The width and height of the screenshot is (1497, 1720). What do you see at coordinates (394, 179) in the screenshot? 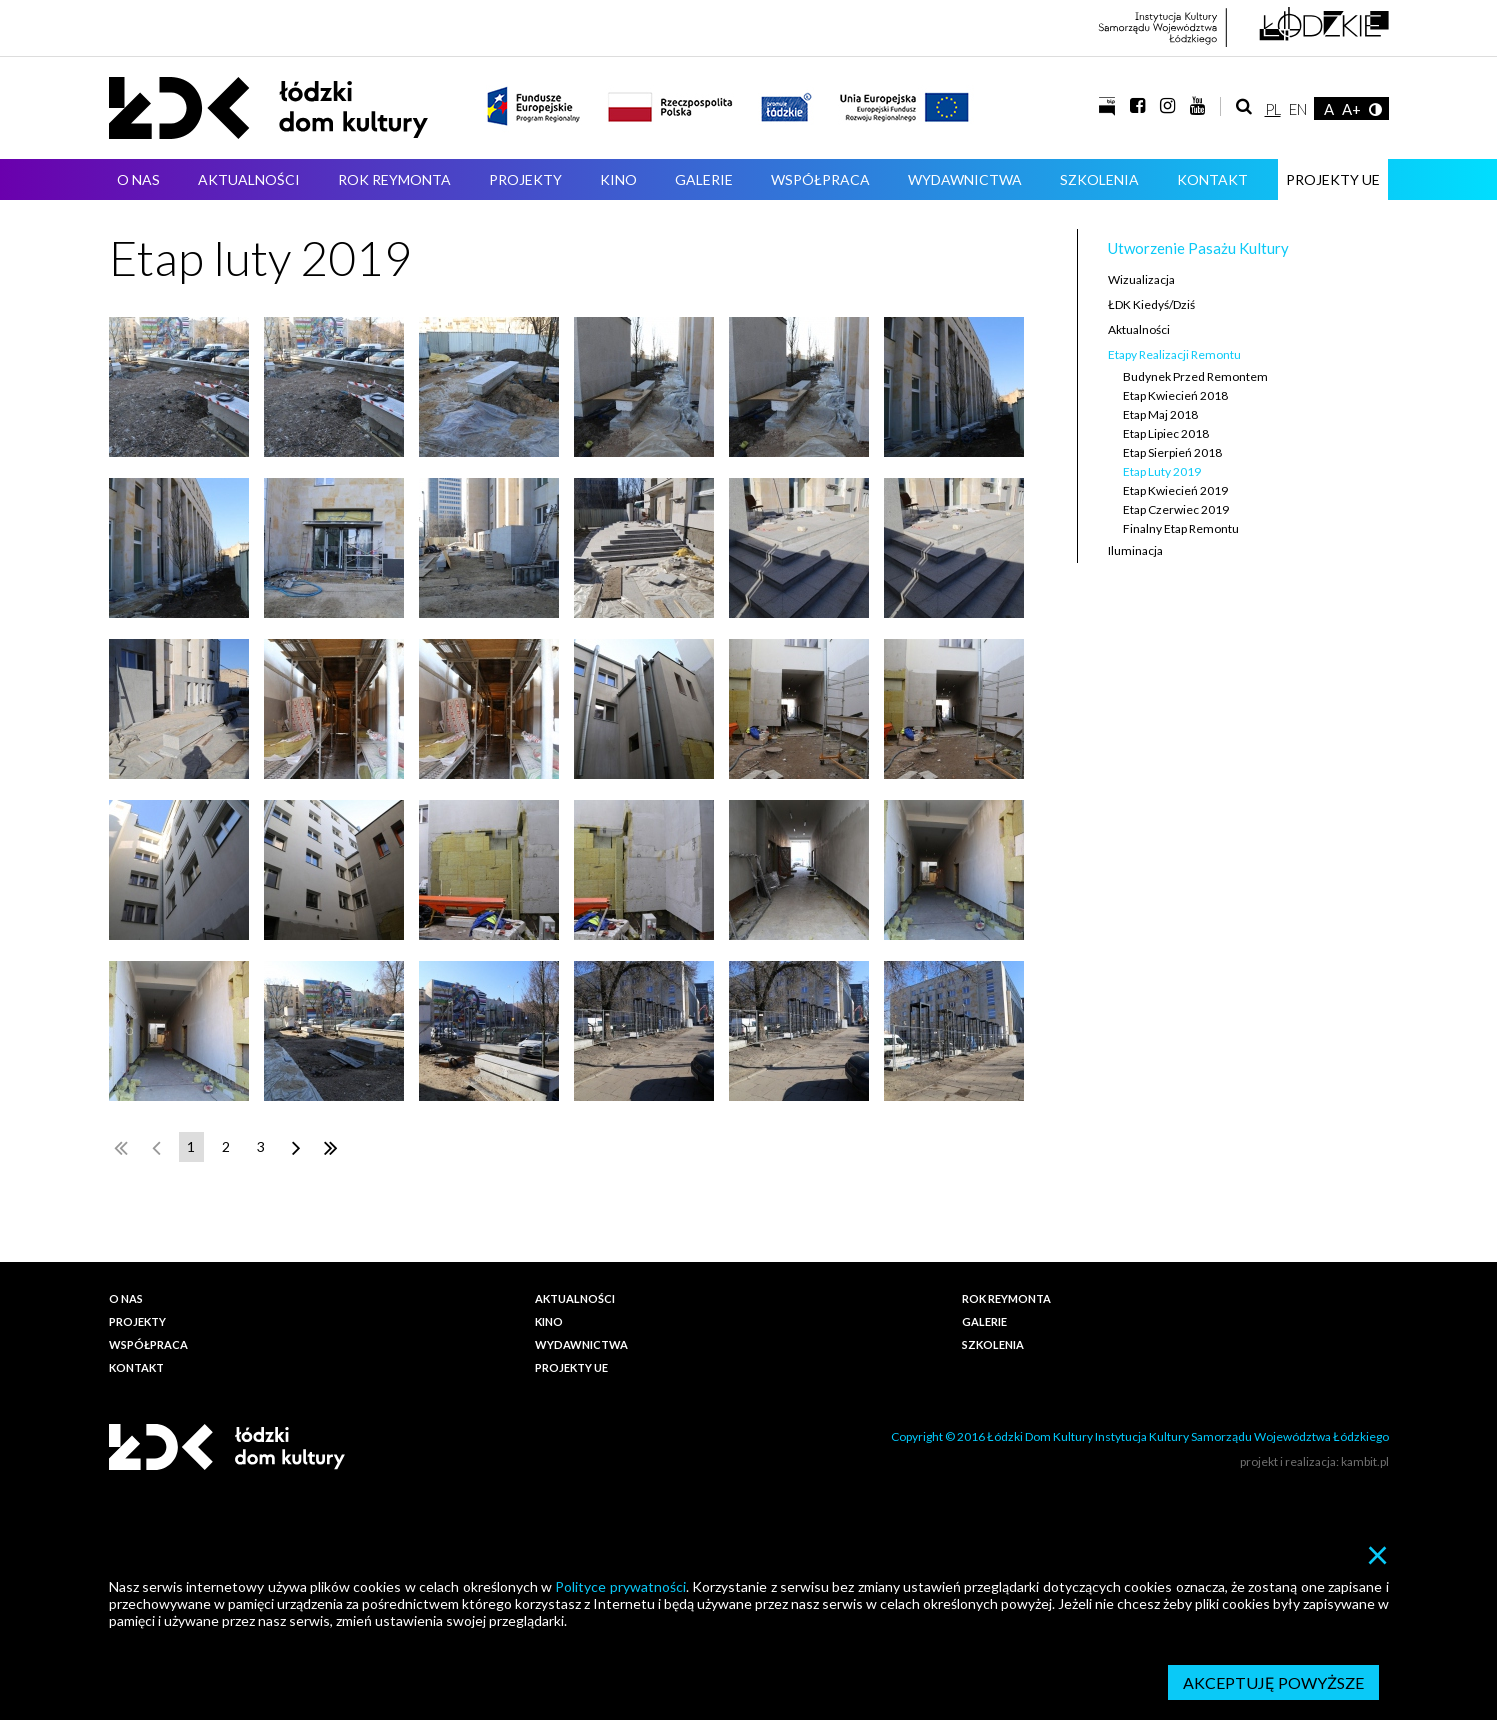
I see `ROK REYMONTA` at bounding box center [394, 179].